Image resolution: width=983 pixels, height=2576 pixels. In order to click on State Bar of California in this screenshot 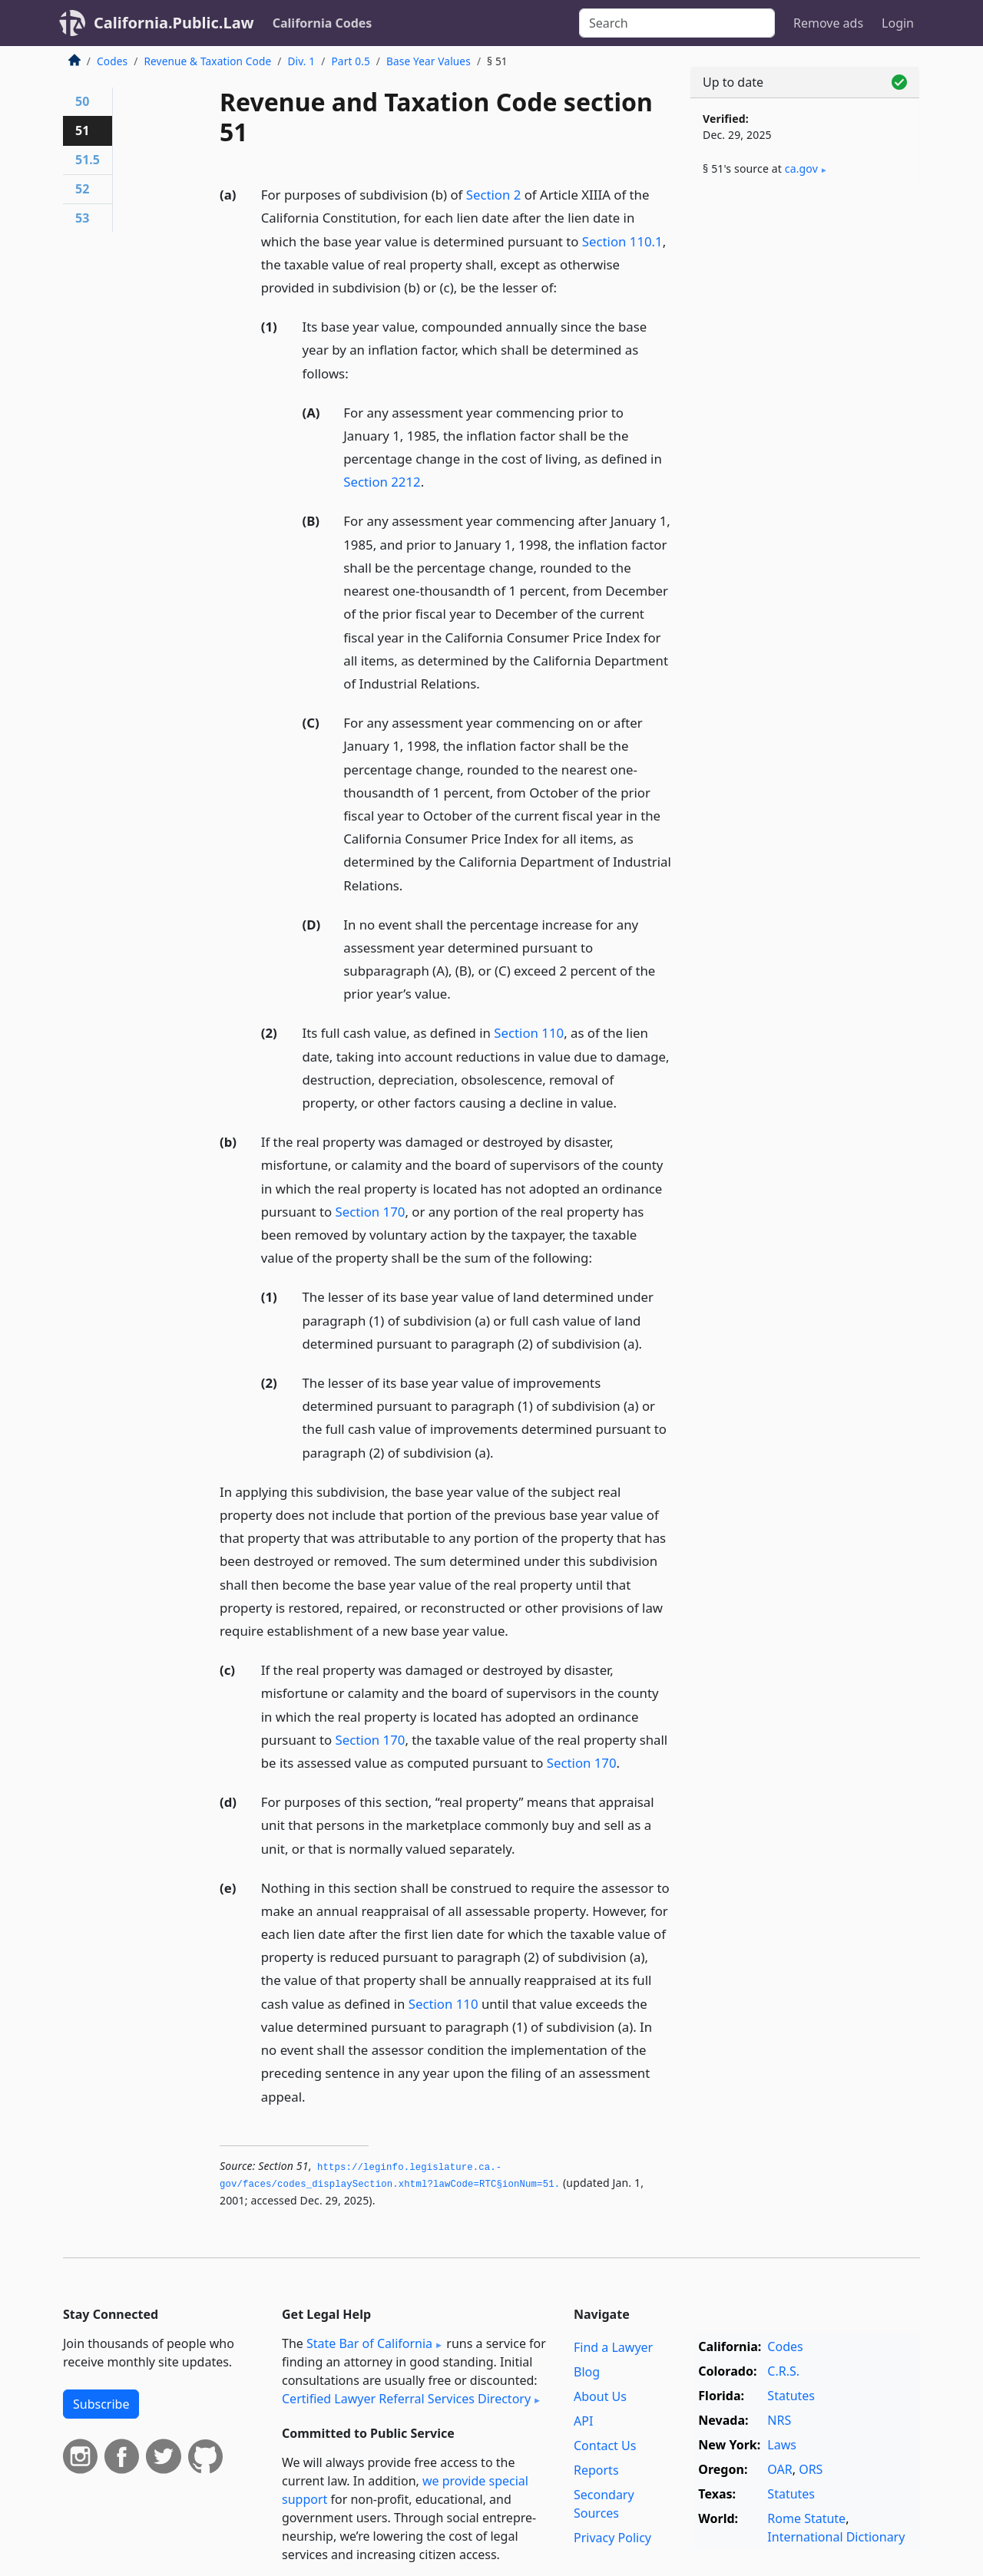, I will do `click(369, 2343)`.